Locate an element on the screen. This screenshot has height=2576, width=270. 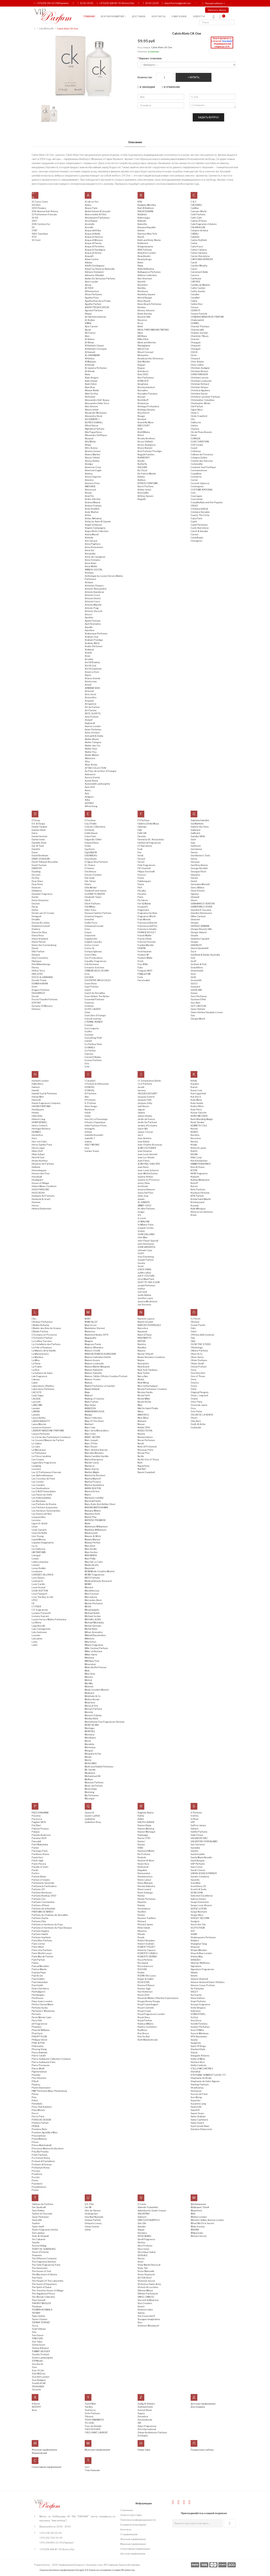
CHANEL is located at coordinates (195, 323).